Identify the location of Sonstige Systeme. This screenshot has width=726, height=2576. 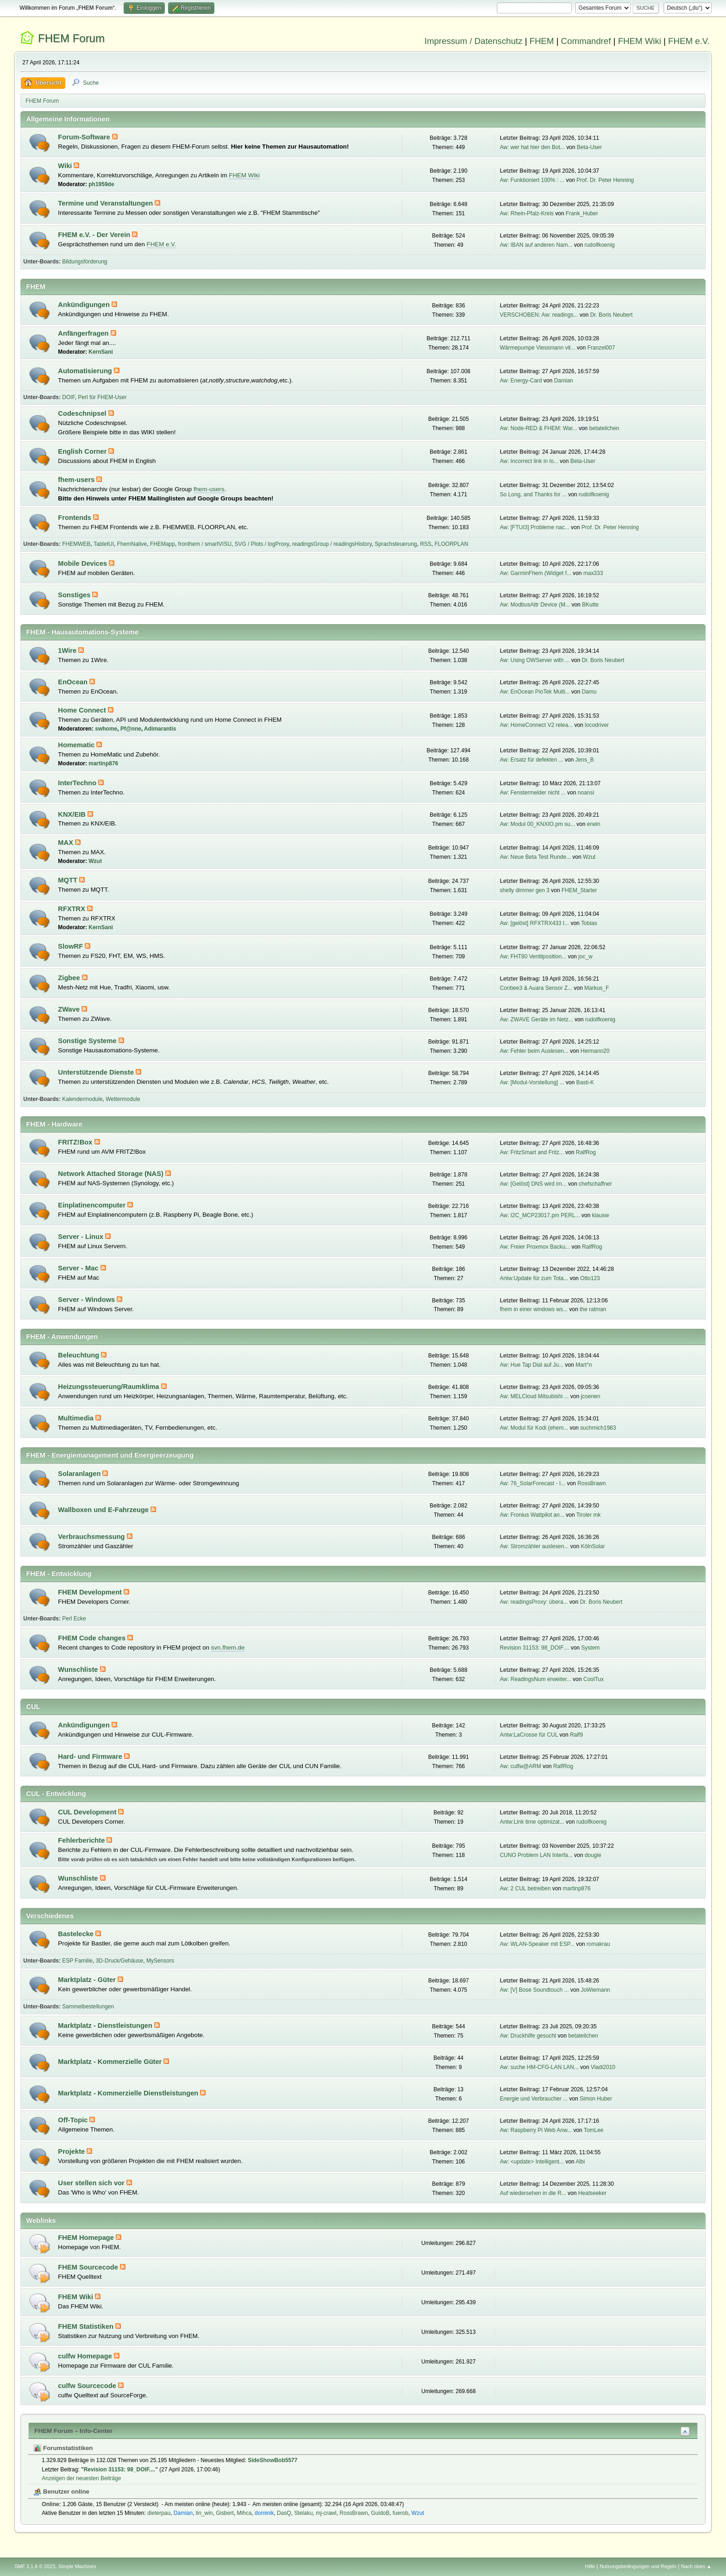
(88, 1040).